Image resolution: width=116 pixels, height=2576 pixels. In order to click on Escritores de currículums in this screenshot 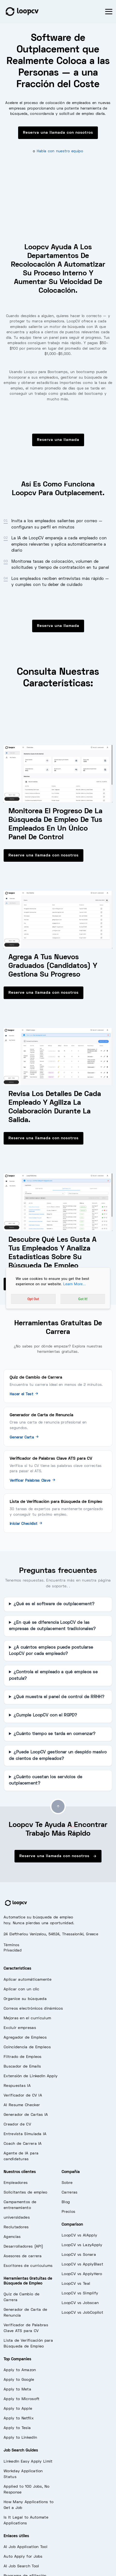, I will do `click(28, 2266)`.